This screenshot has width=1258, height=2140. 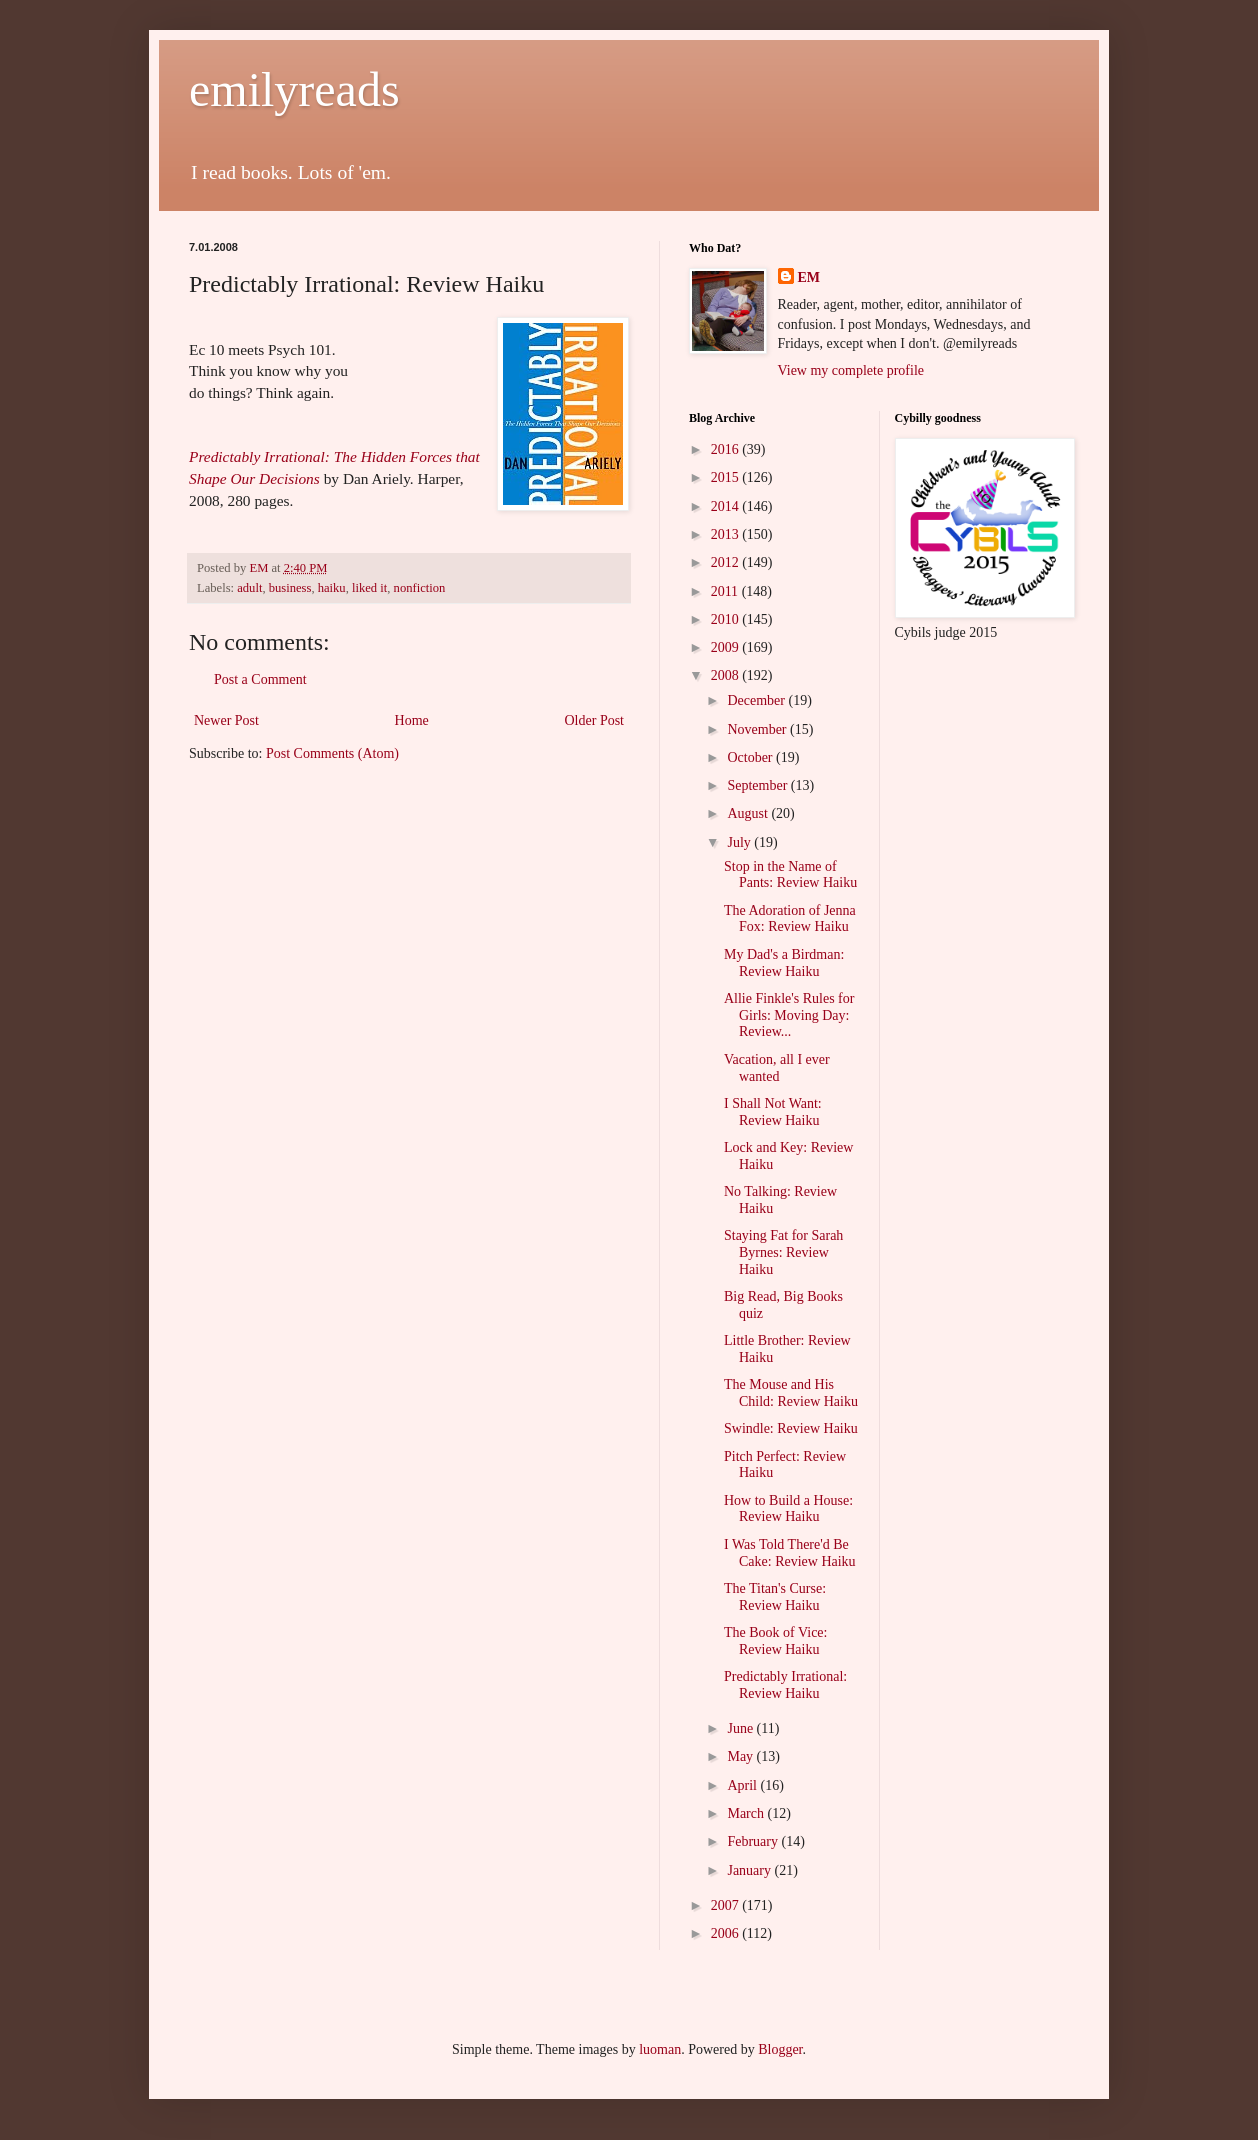 I want to click on February, so click(x=754, y=1841).